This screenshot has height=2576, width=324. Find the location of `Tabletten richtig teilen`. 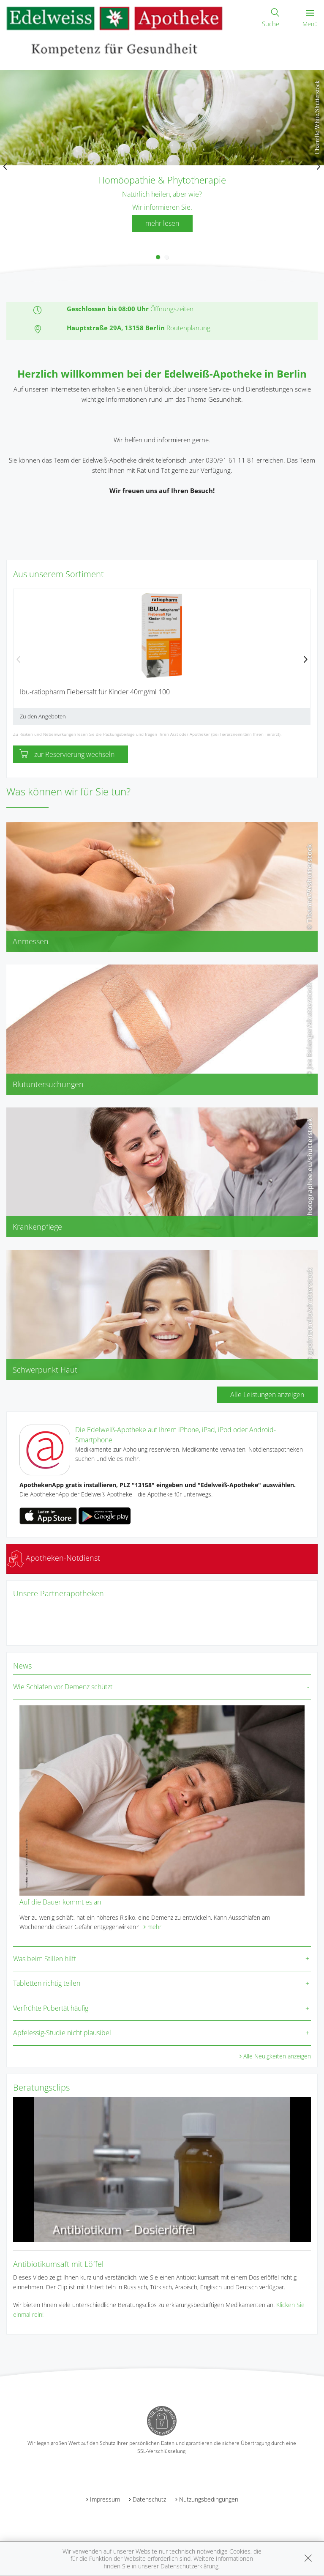

Tabletten richtig teilen is located at coordinates (46, 1983).